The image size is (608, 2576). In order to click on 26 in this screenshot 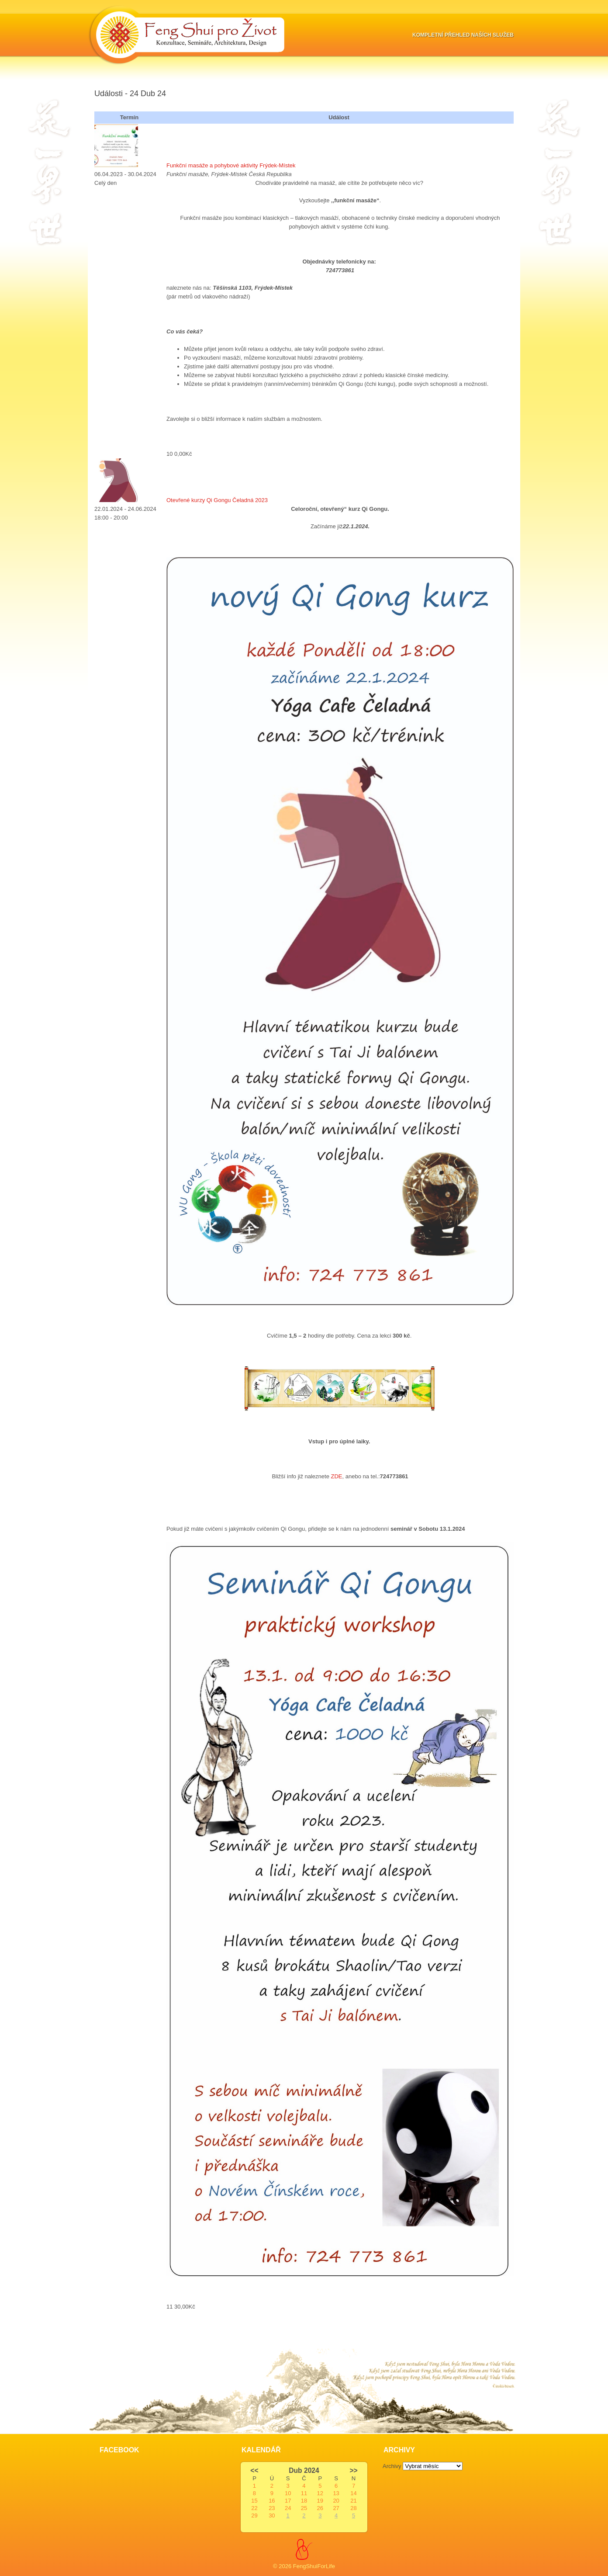, I will do `click(320, 2508)`.